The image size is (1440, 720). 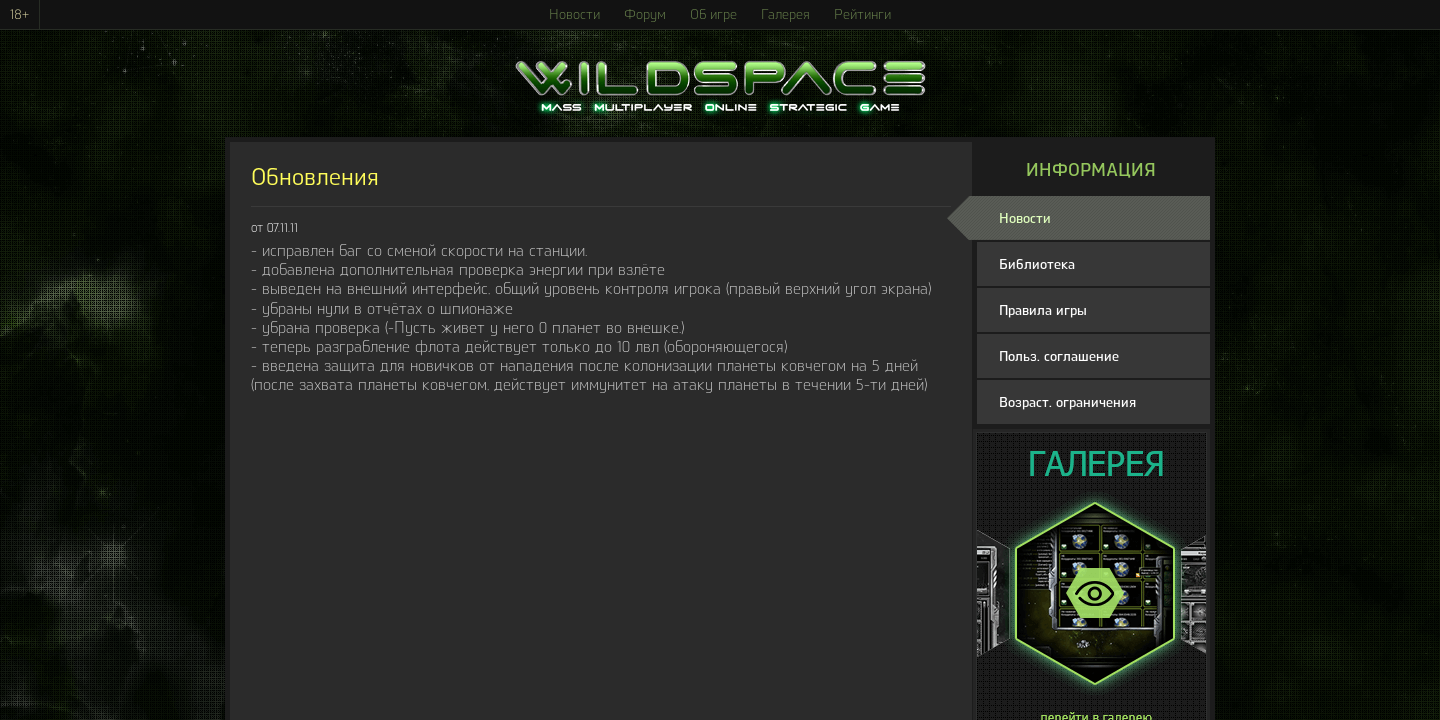 I want to click on Библиотека, so click(x=1037, y=264).